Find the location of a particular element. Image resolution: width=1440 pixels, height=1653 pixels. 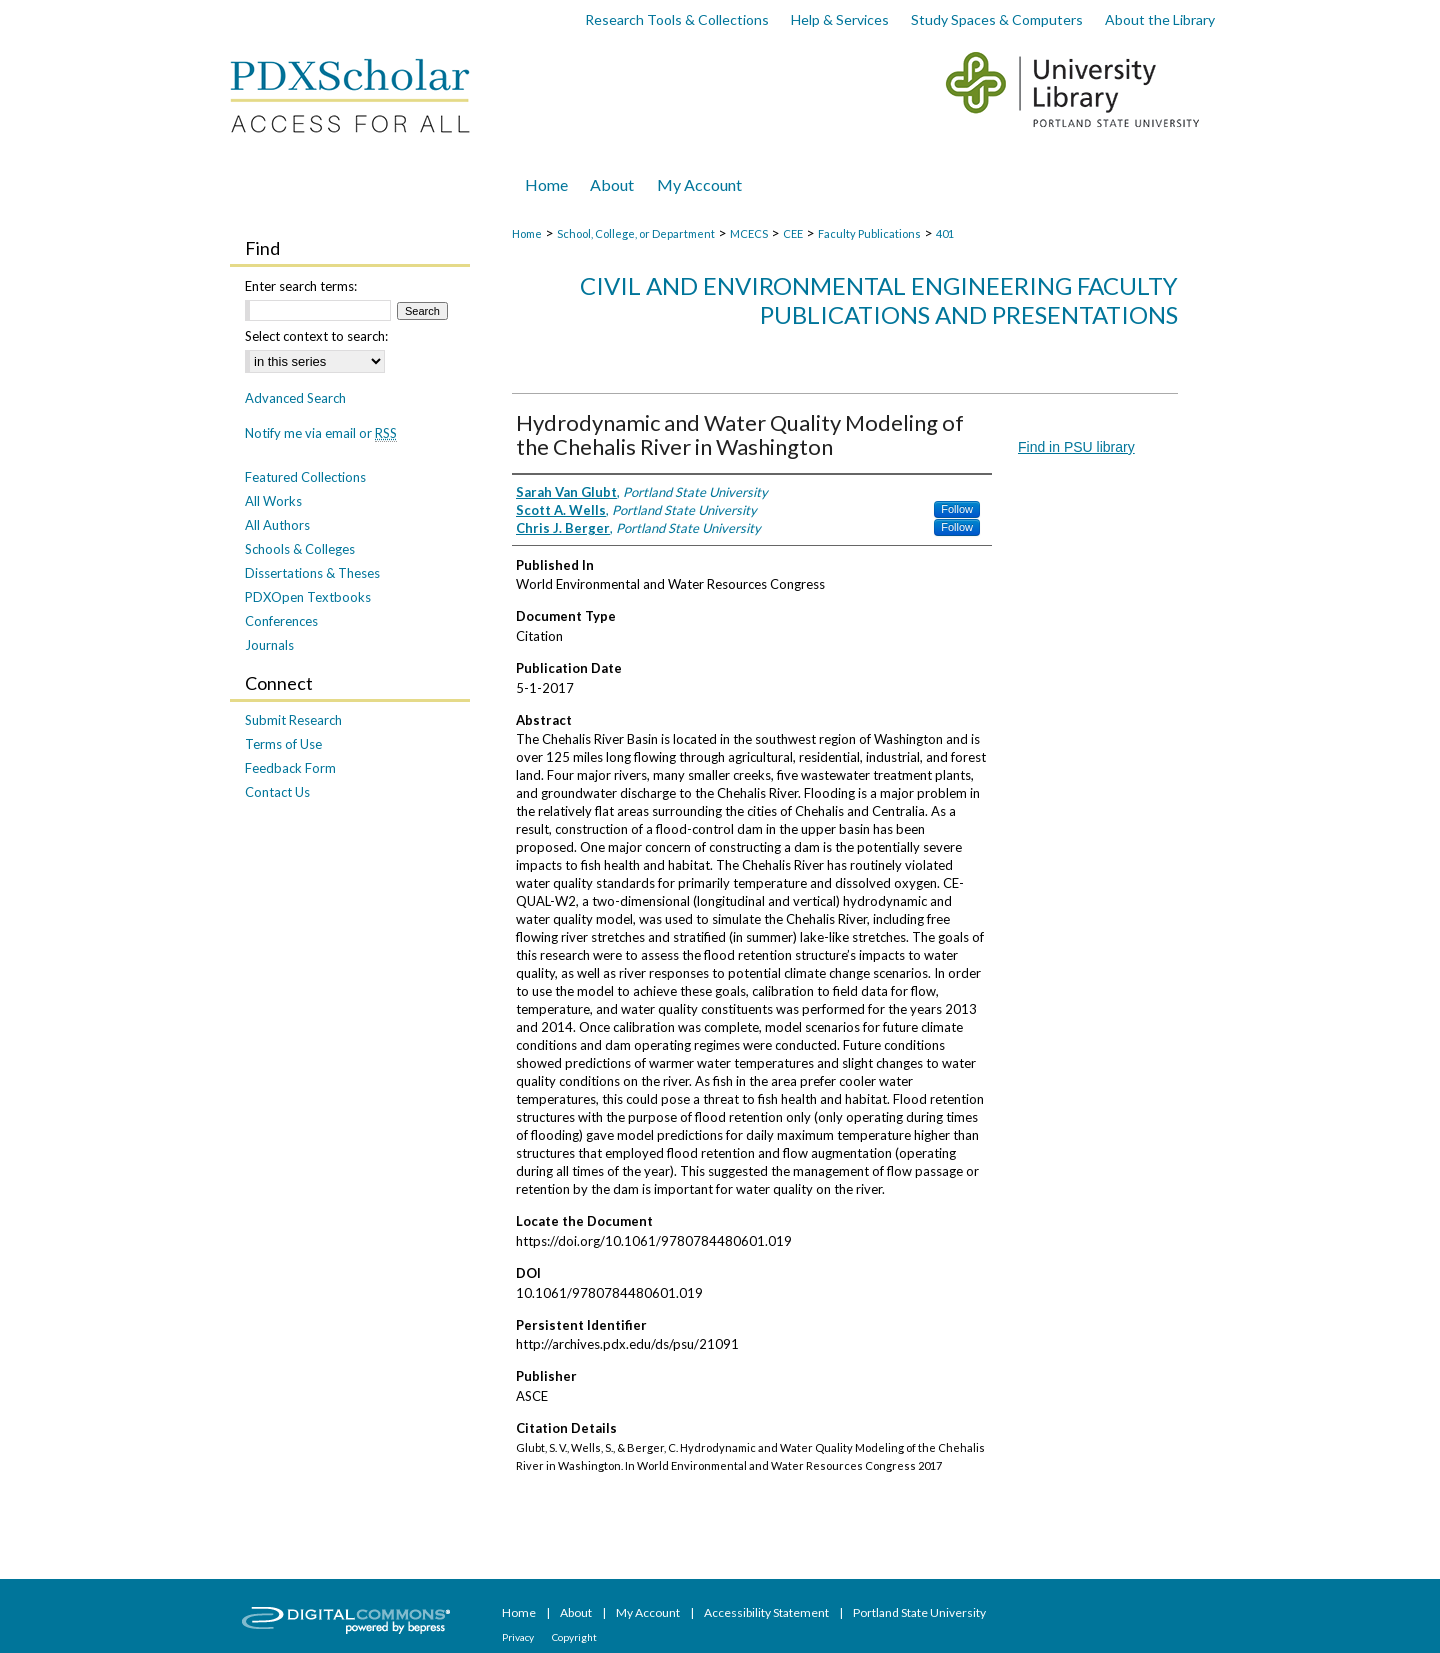

Privacy is located at coordinates (519, 1637).